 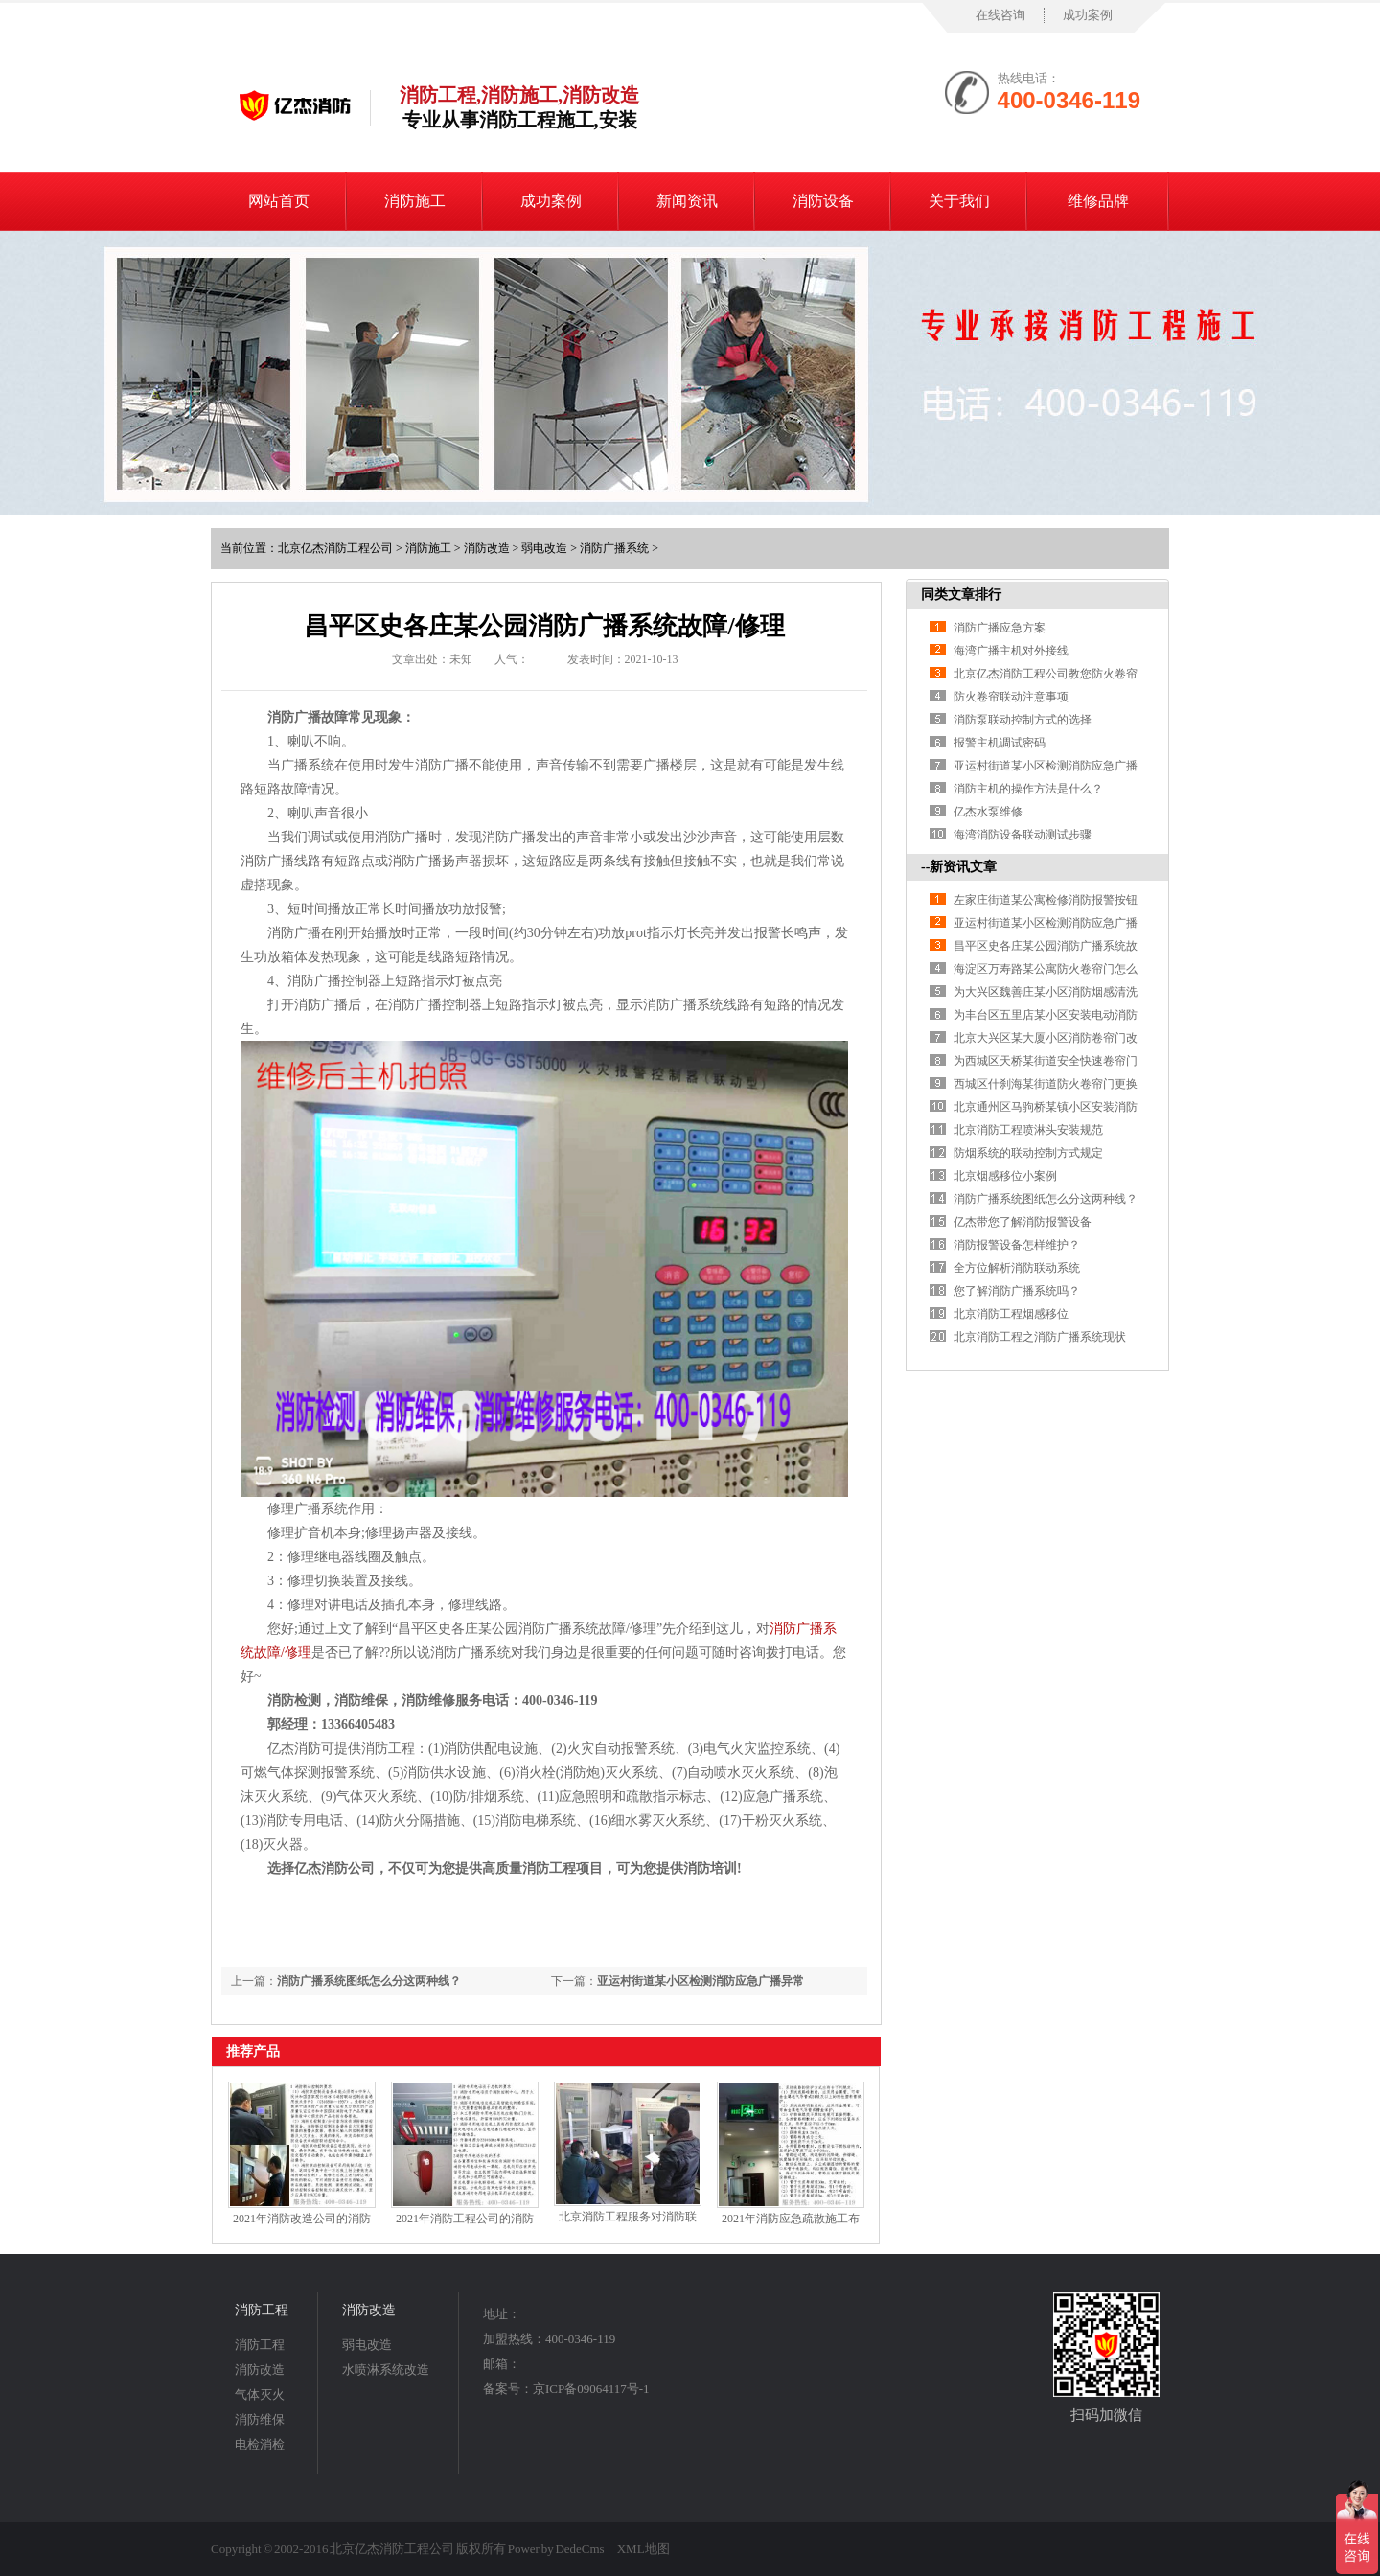 I want to click on 北京消防工程之消防广播系统现状, so click(x=1040, y=1337).